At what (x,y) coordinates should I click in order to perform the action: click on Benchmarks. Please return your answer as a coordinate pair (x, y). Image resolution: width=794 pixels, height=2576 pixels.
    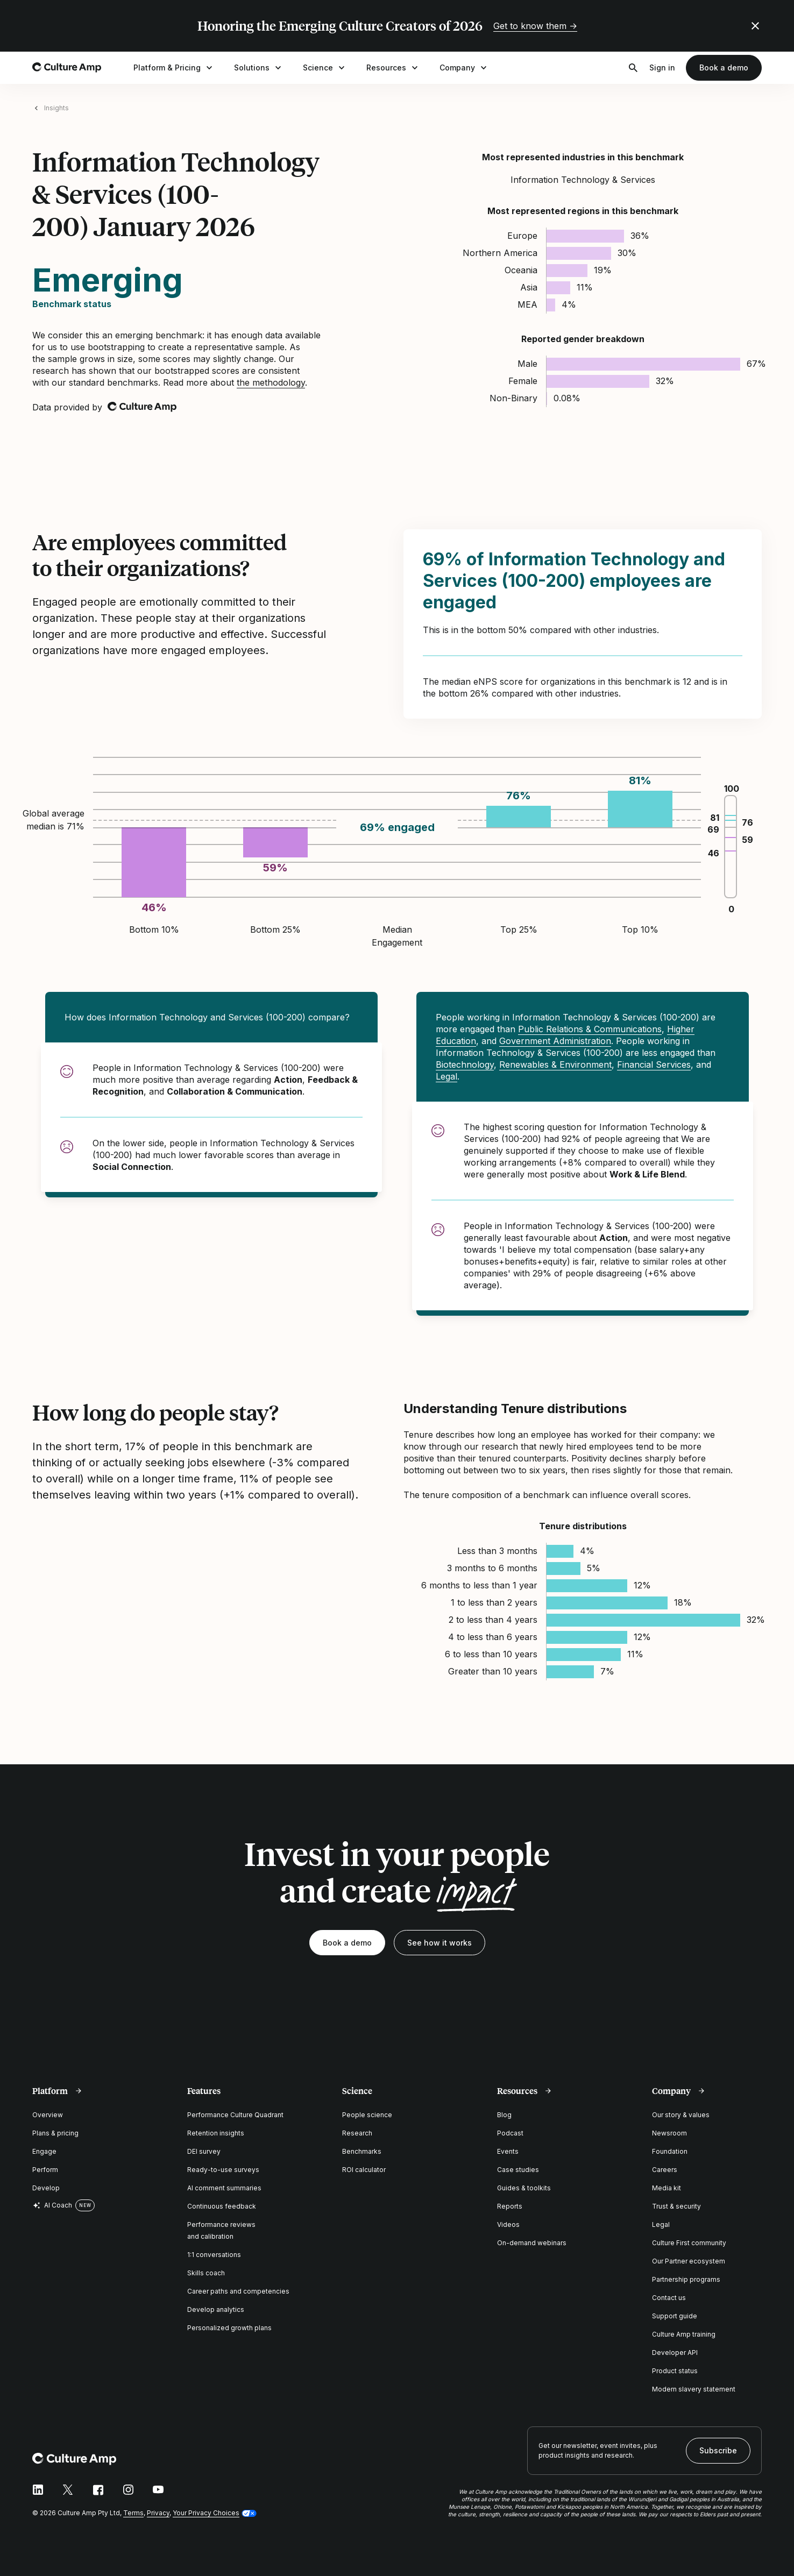
    Looking at the image, I should click on (361, 2151).